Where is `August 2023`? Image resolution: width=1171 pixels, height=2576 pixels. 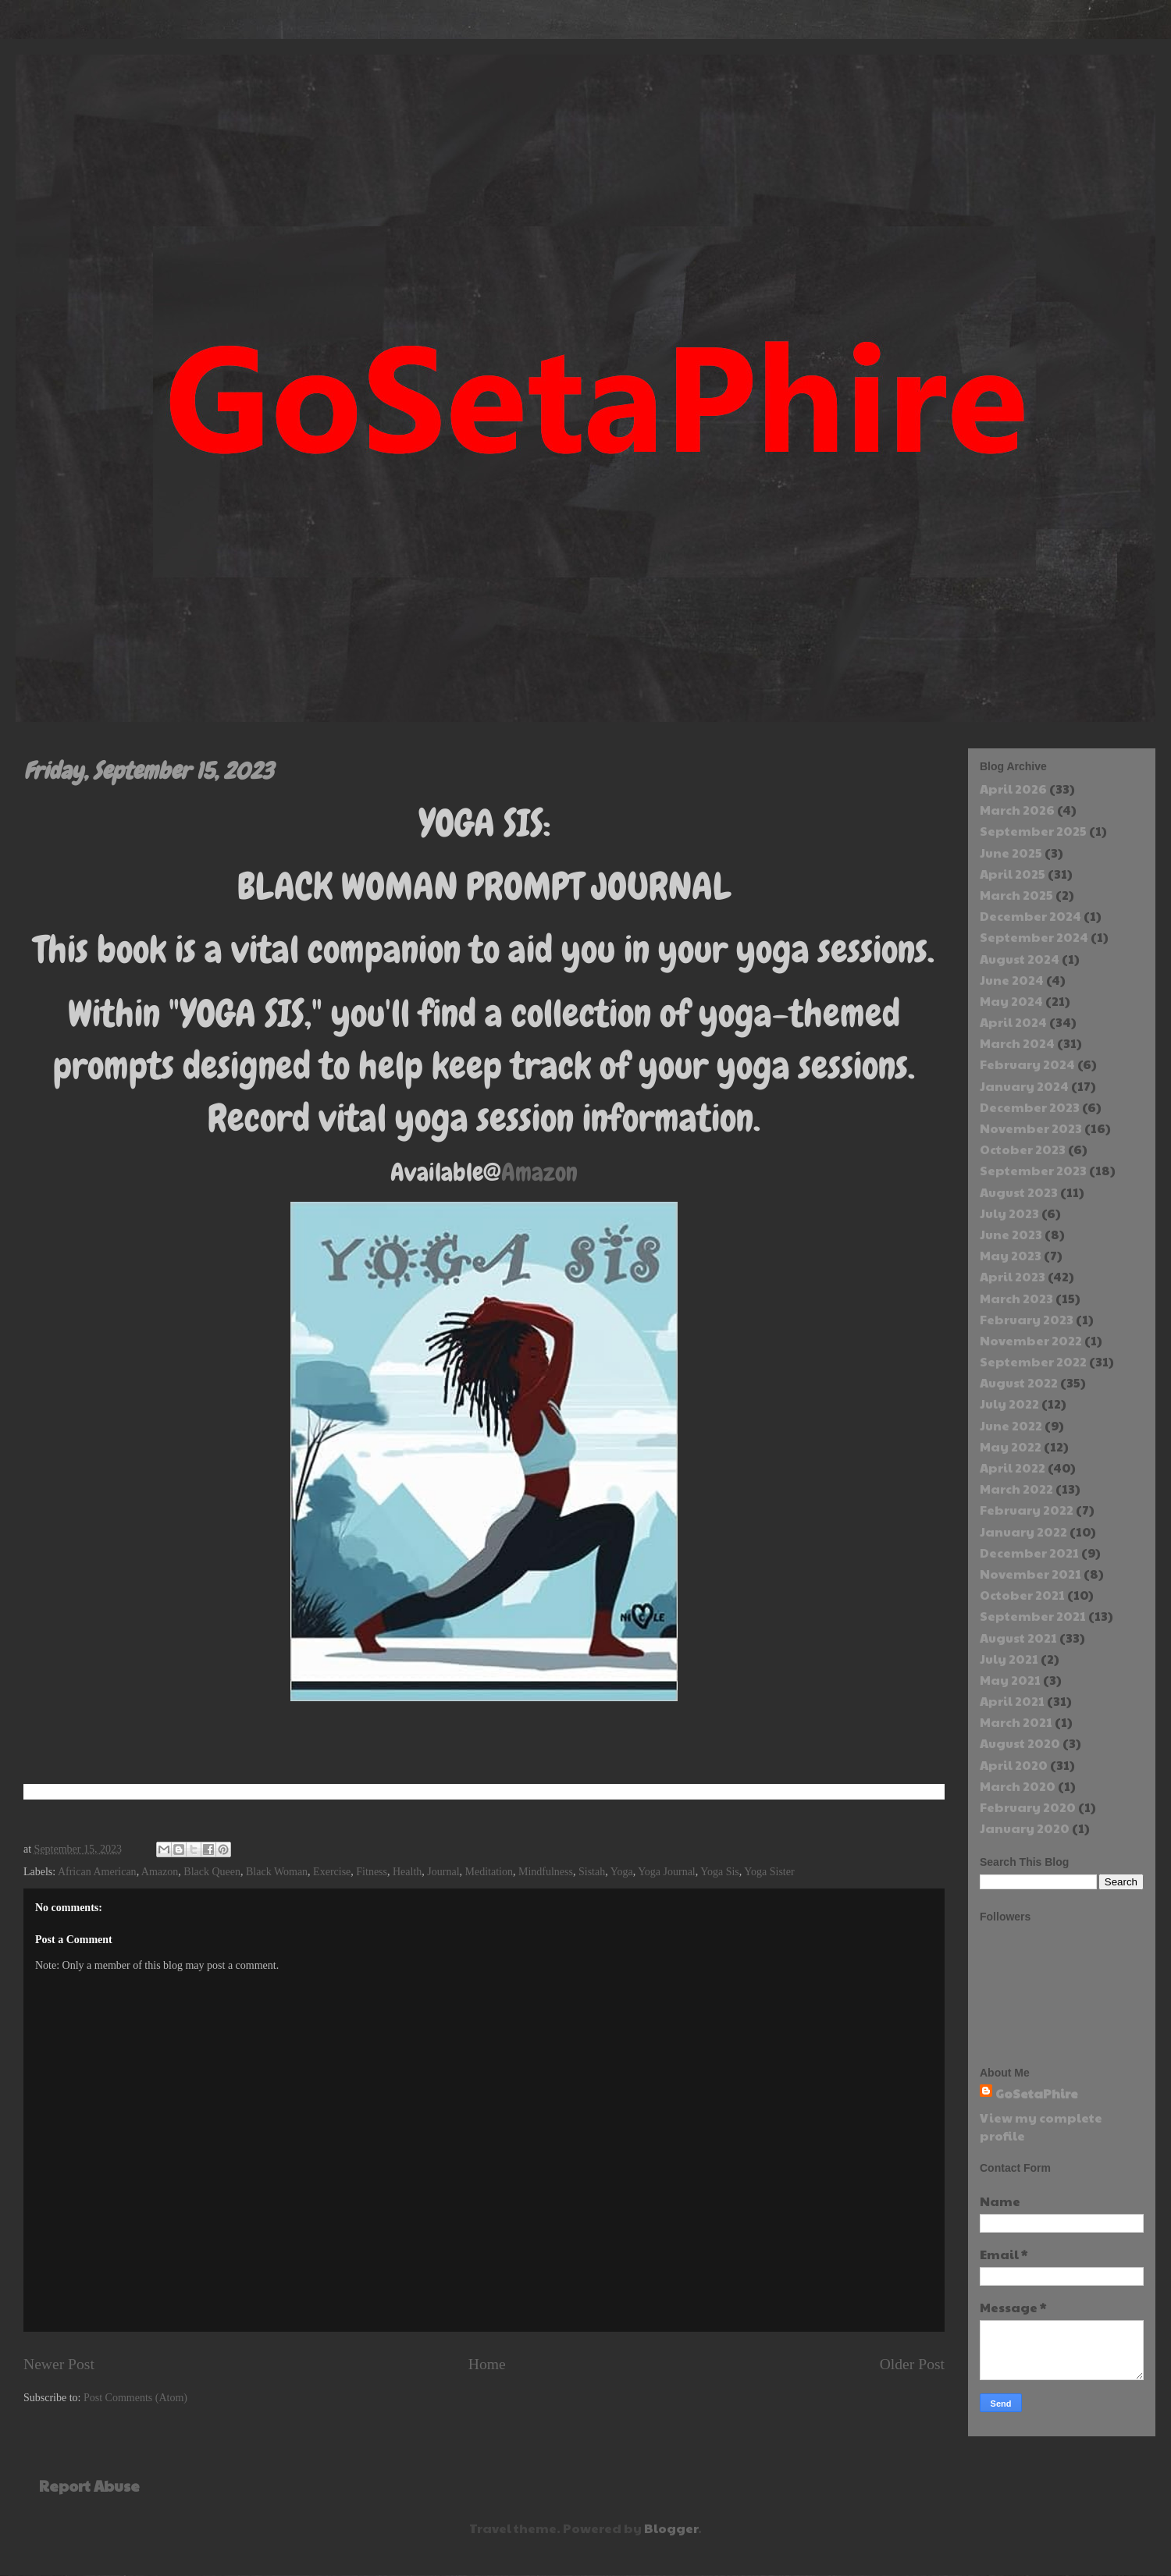
August 2023 is located at coordinates (1019, 1192).